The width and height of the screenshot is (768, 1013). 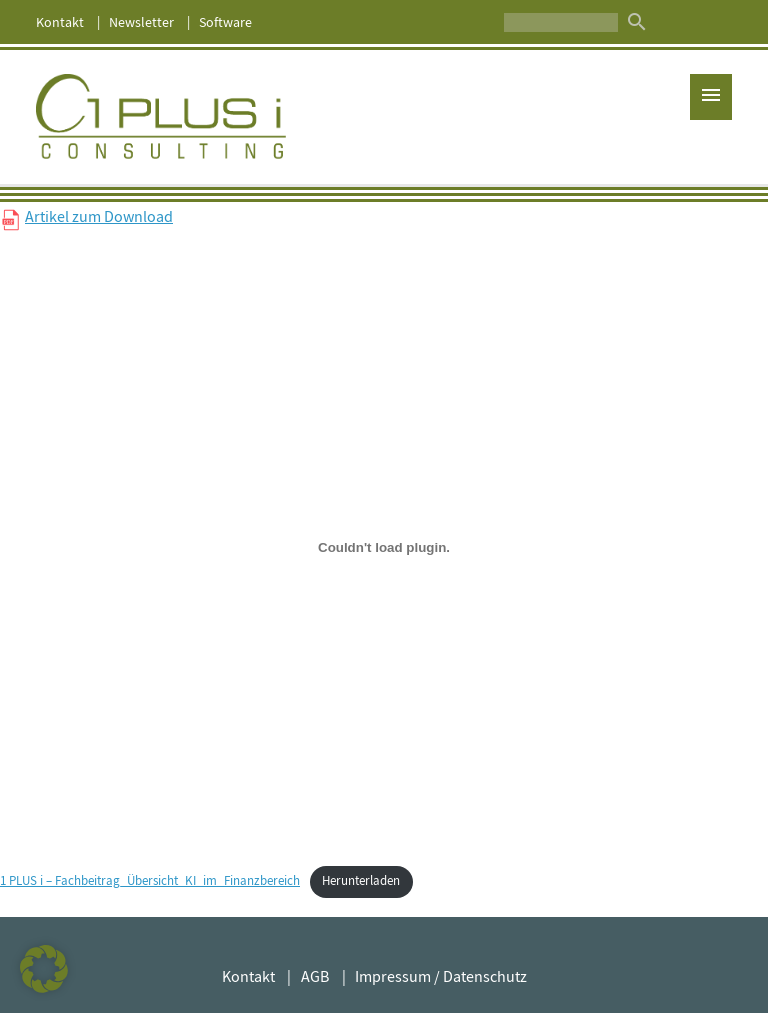 What do you see at coordinates (361, 881) in the screenshot?
I see `Herunterladen` at bounding box center [361, 881].